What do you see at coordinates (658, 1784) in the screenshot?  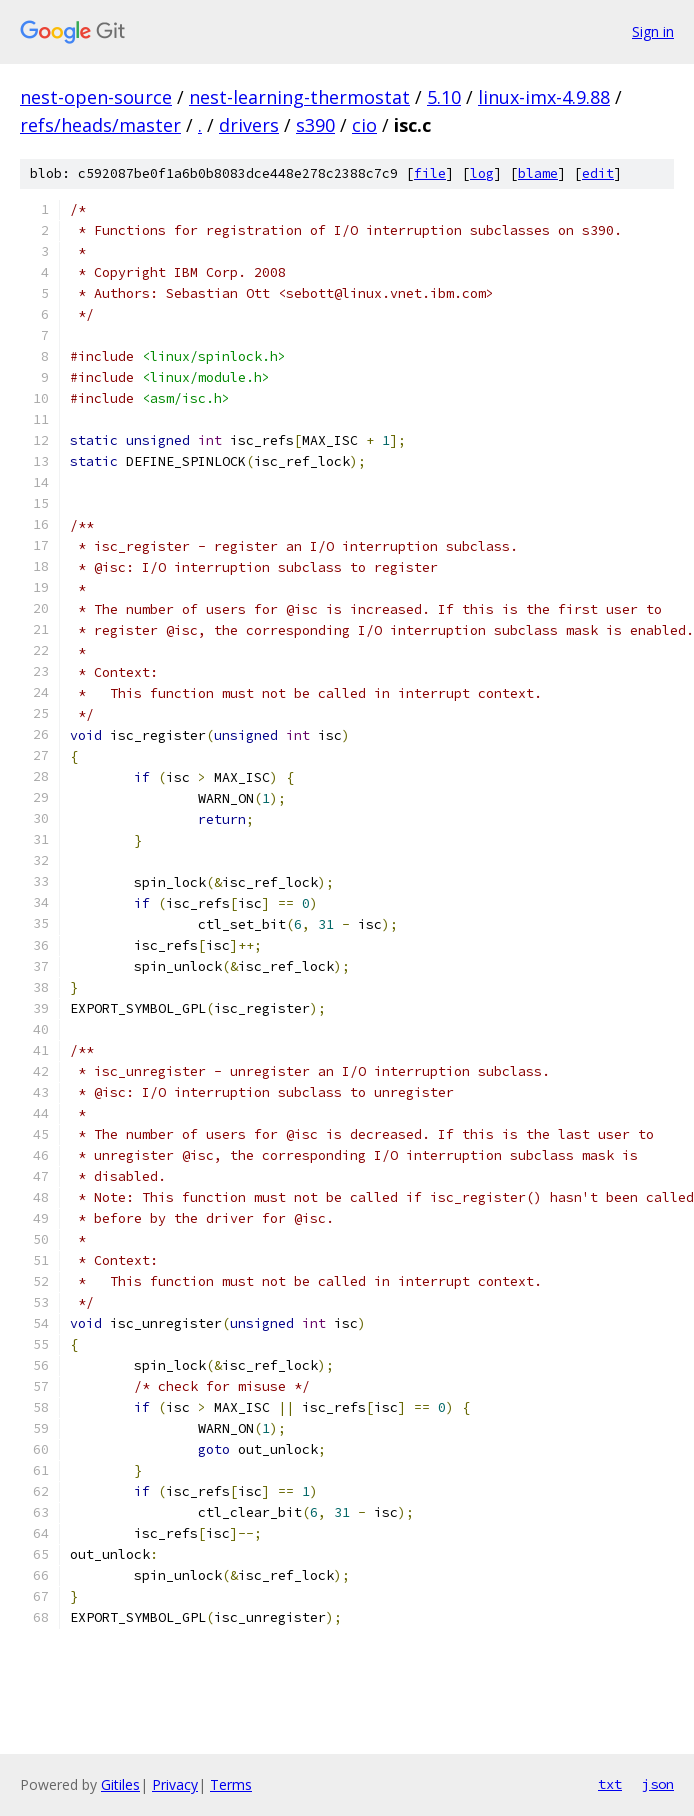 I see `json` at bounding box center [658, 1784].